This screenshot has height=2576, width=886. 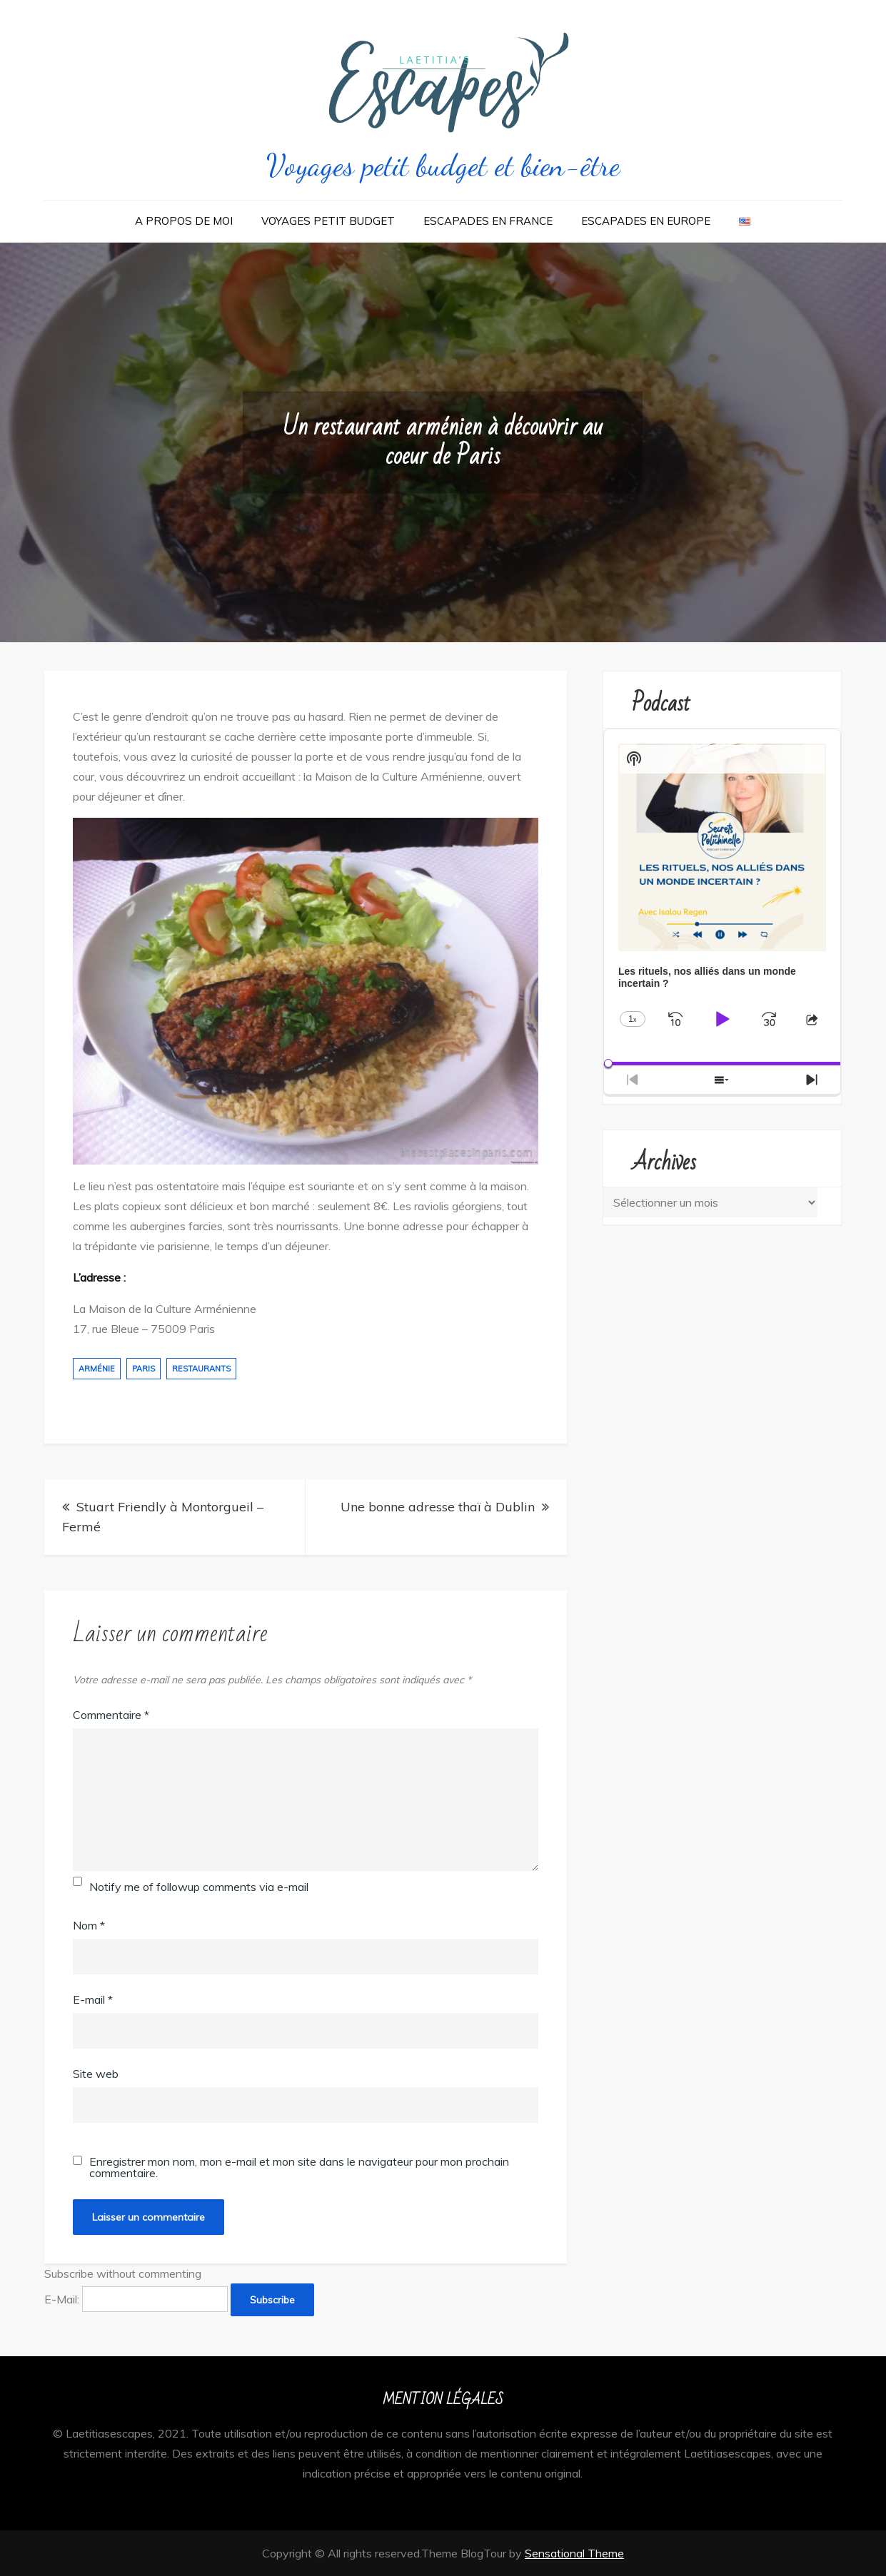 I want to click on A propos de moi, so click(x=184, y=221).